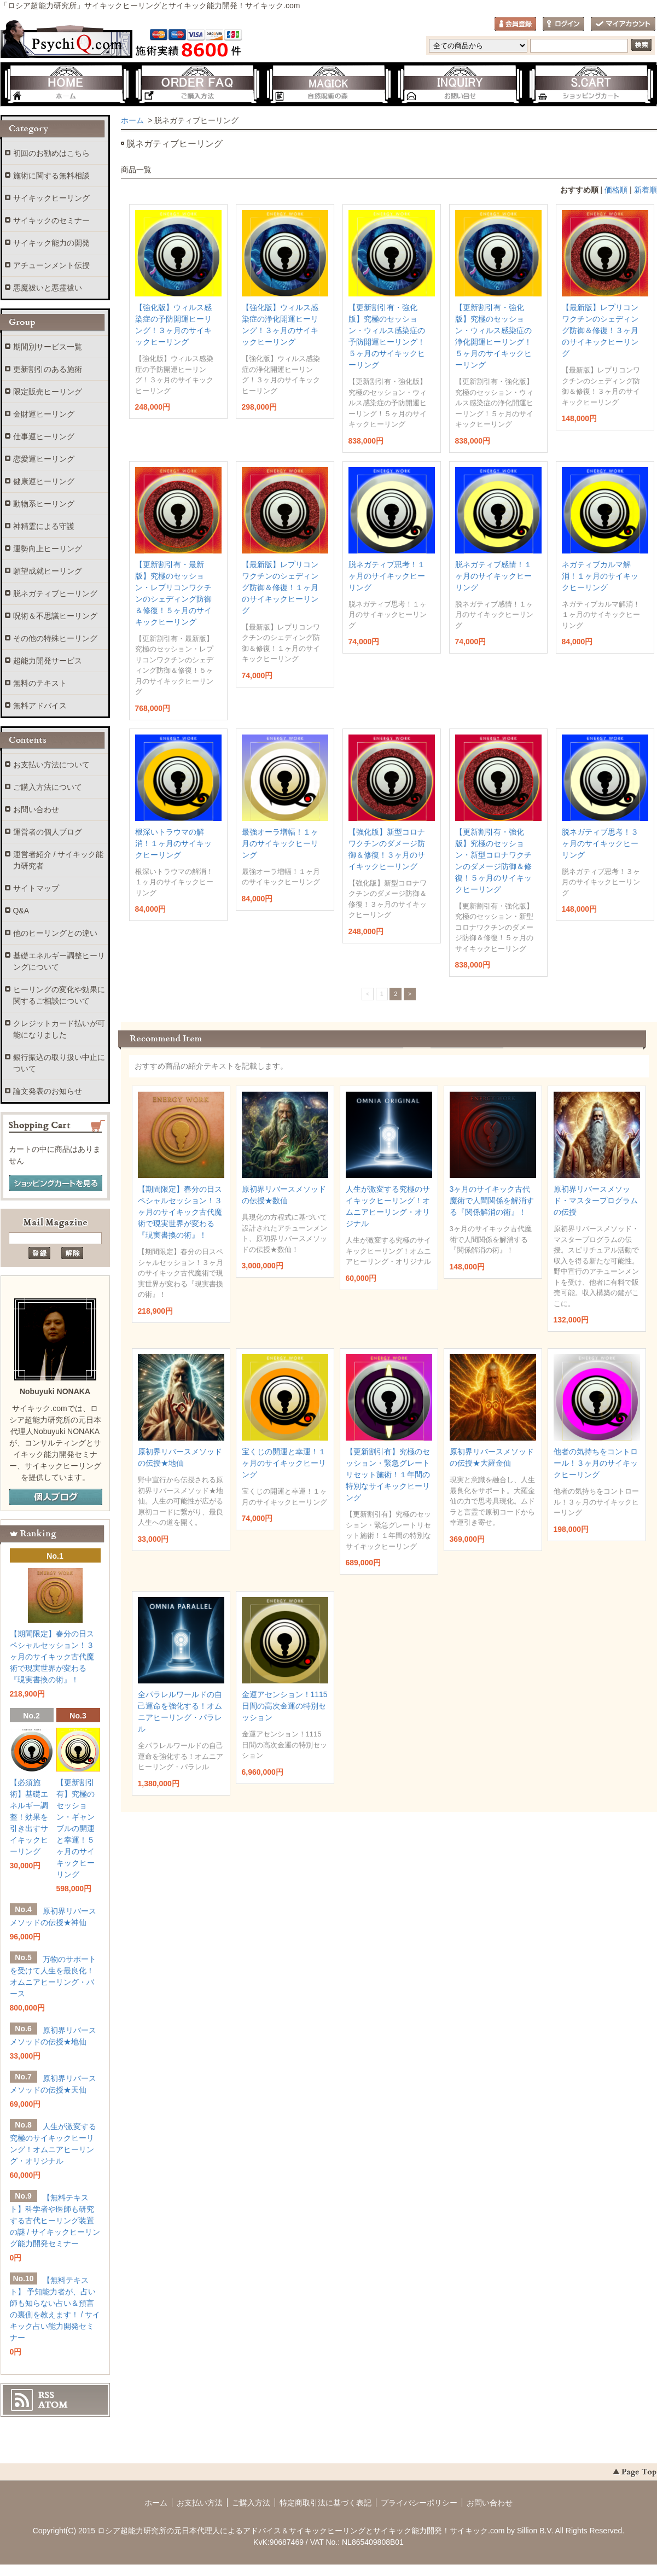  What do you see at coordinates (280, 843) in the screenshot?
I see `最強オーラ増幅！１ヶ月のサイキックヒーリング` at bounding box center [280, 843].